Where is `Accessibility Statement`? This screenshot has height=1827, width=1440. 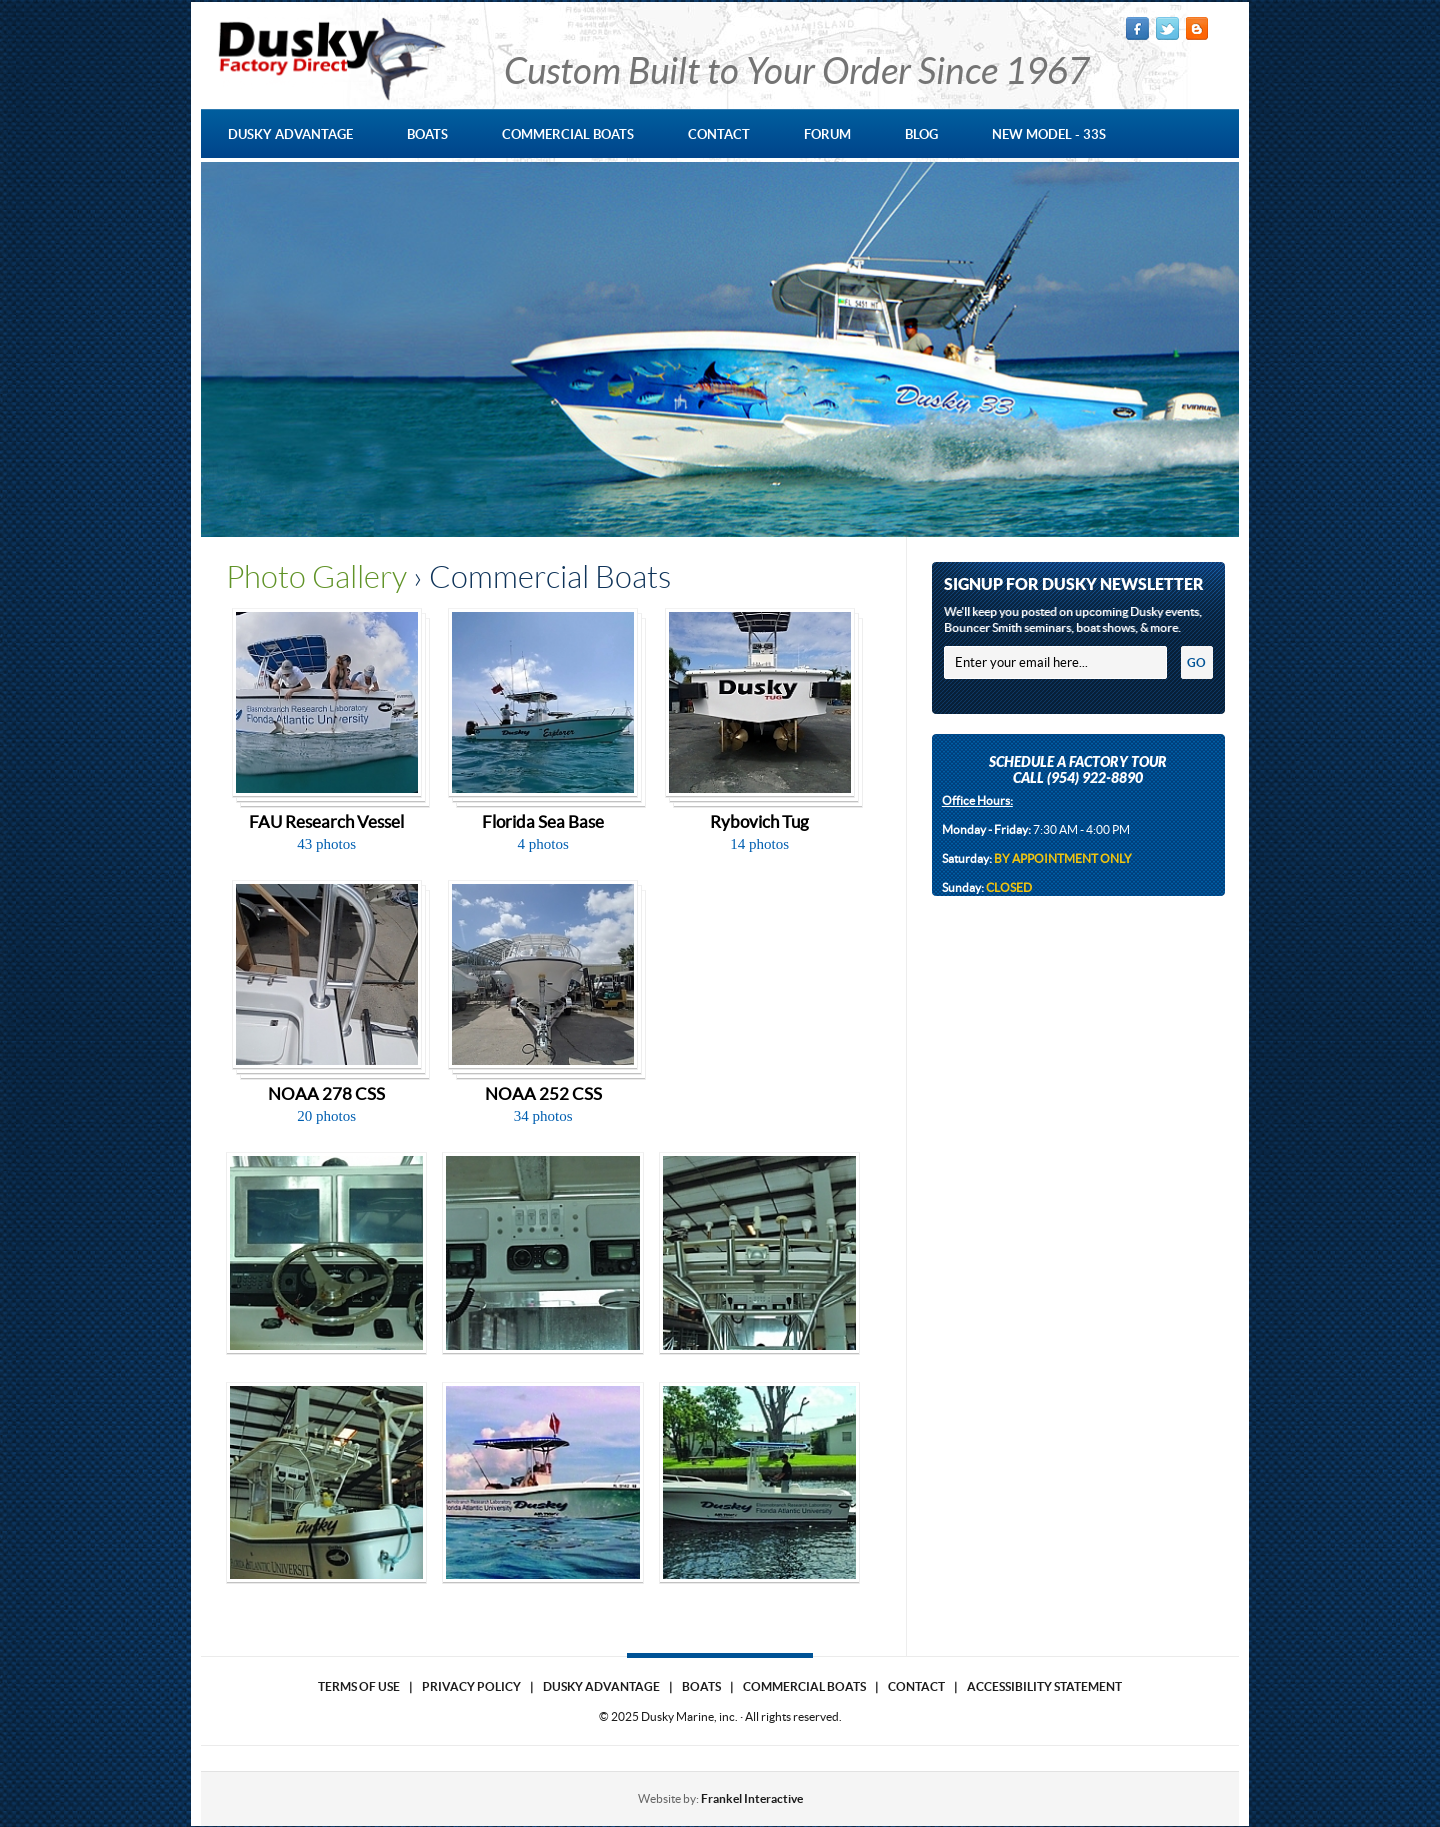 Accessibility Statement is located at coordinates (1044, 1686).